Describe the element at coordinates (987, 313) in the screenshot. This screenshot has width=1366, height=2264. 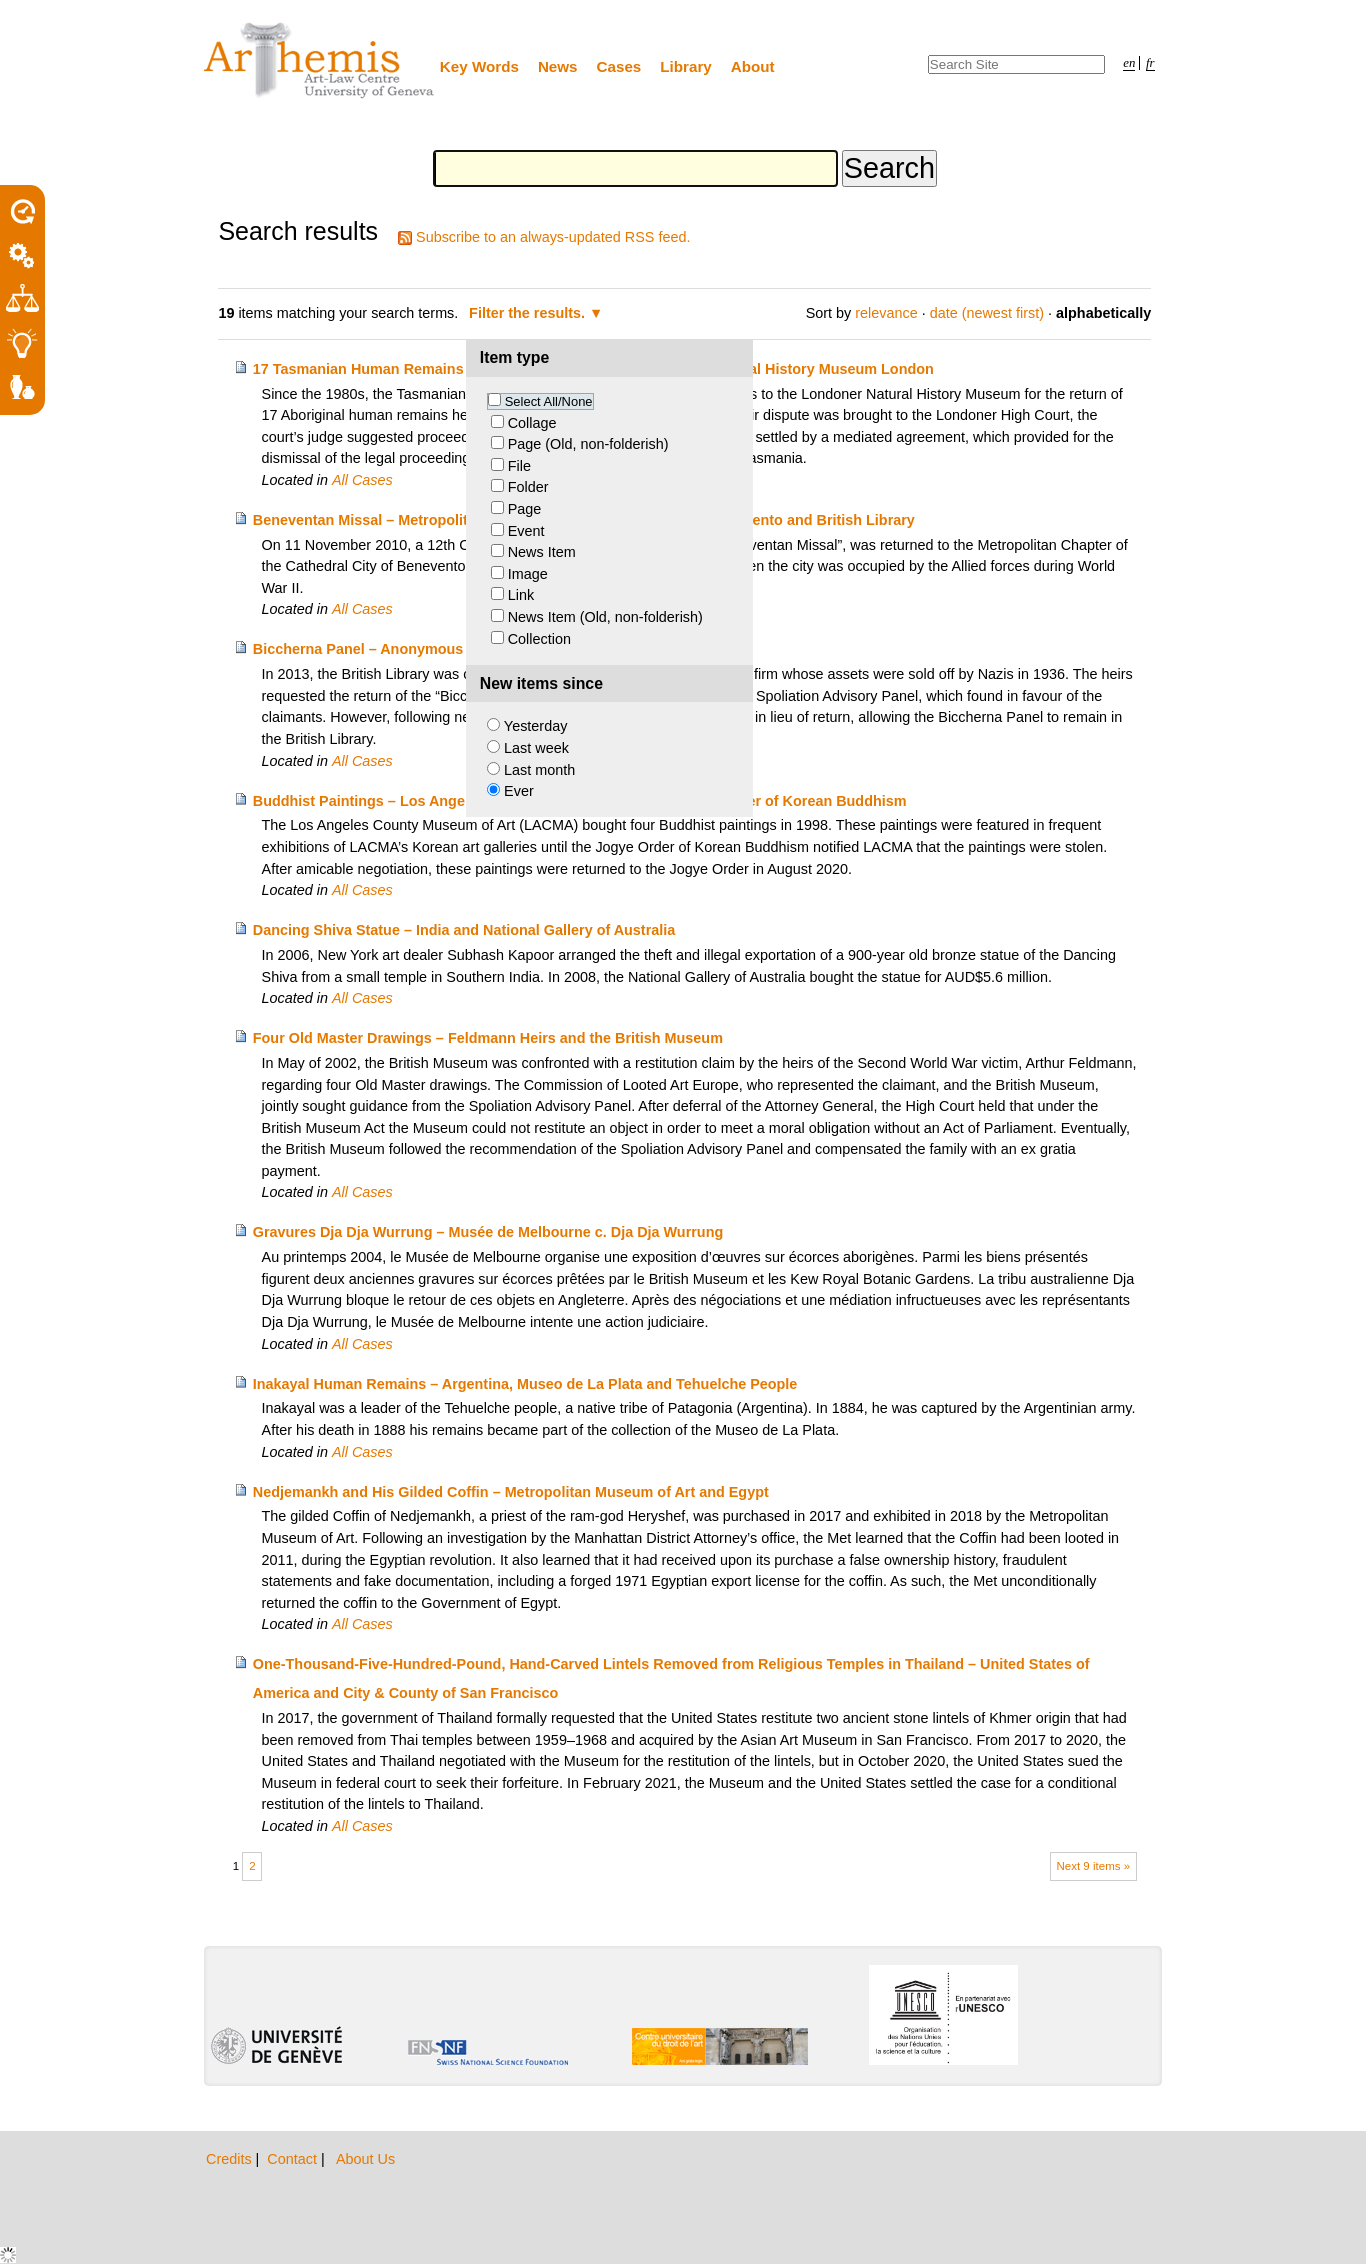
I see `date (newest first)` at that location.